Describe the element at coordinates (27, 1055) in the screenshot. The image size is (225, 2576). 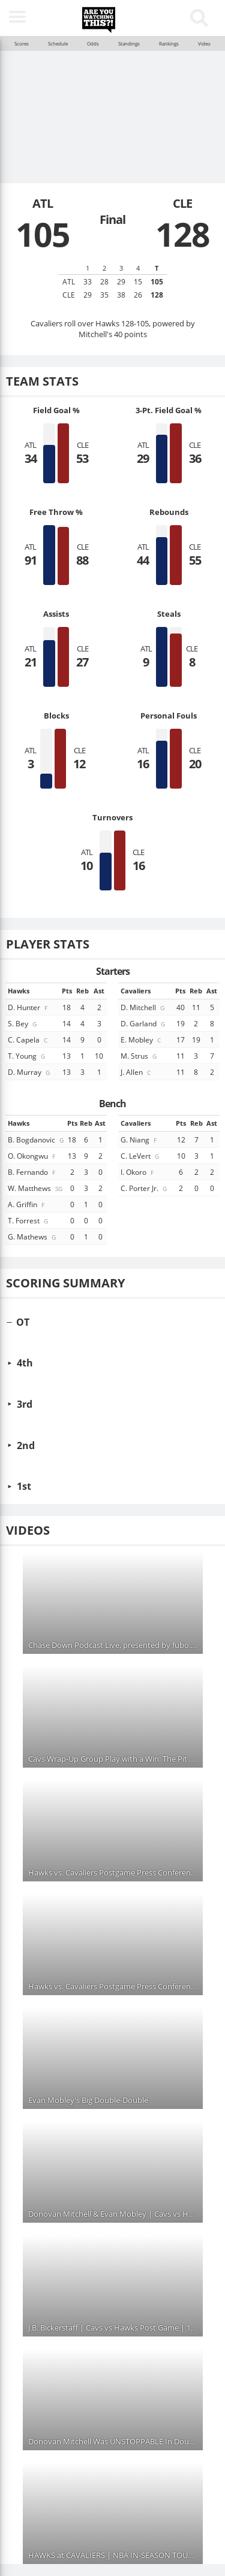
I see `T. Young` at that location.